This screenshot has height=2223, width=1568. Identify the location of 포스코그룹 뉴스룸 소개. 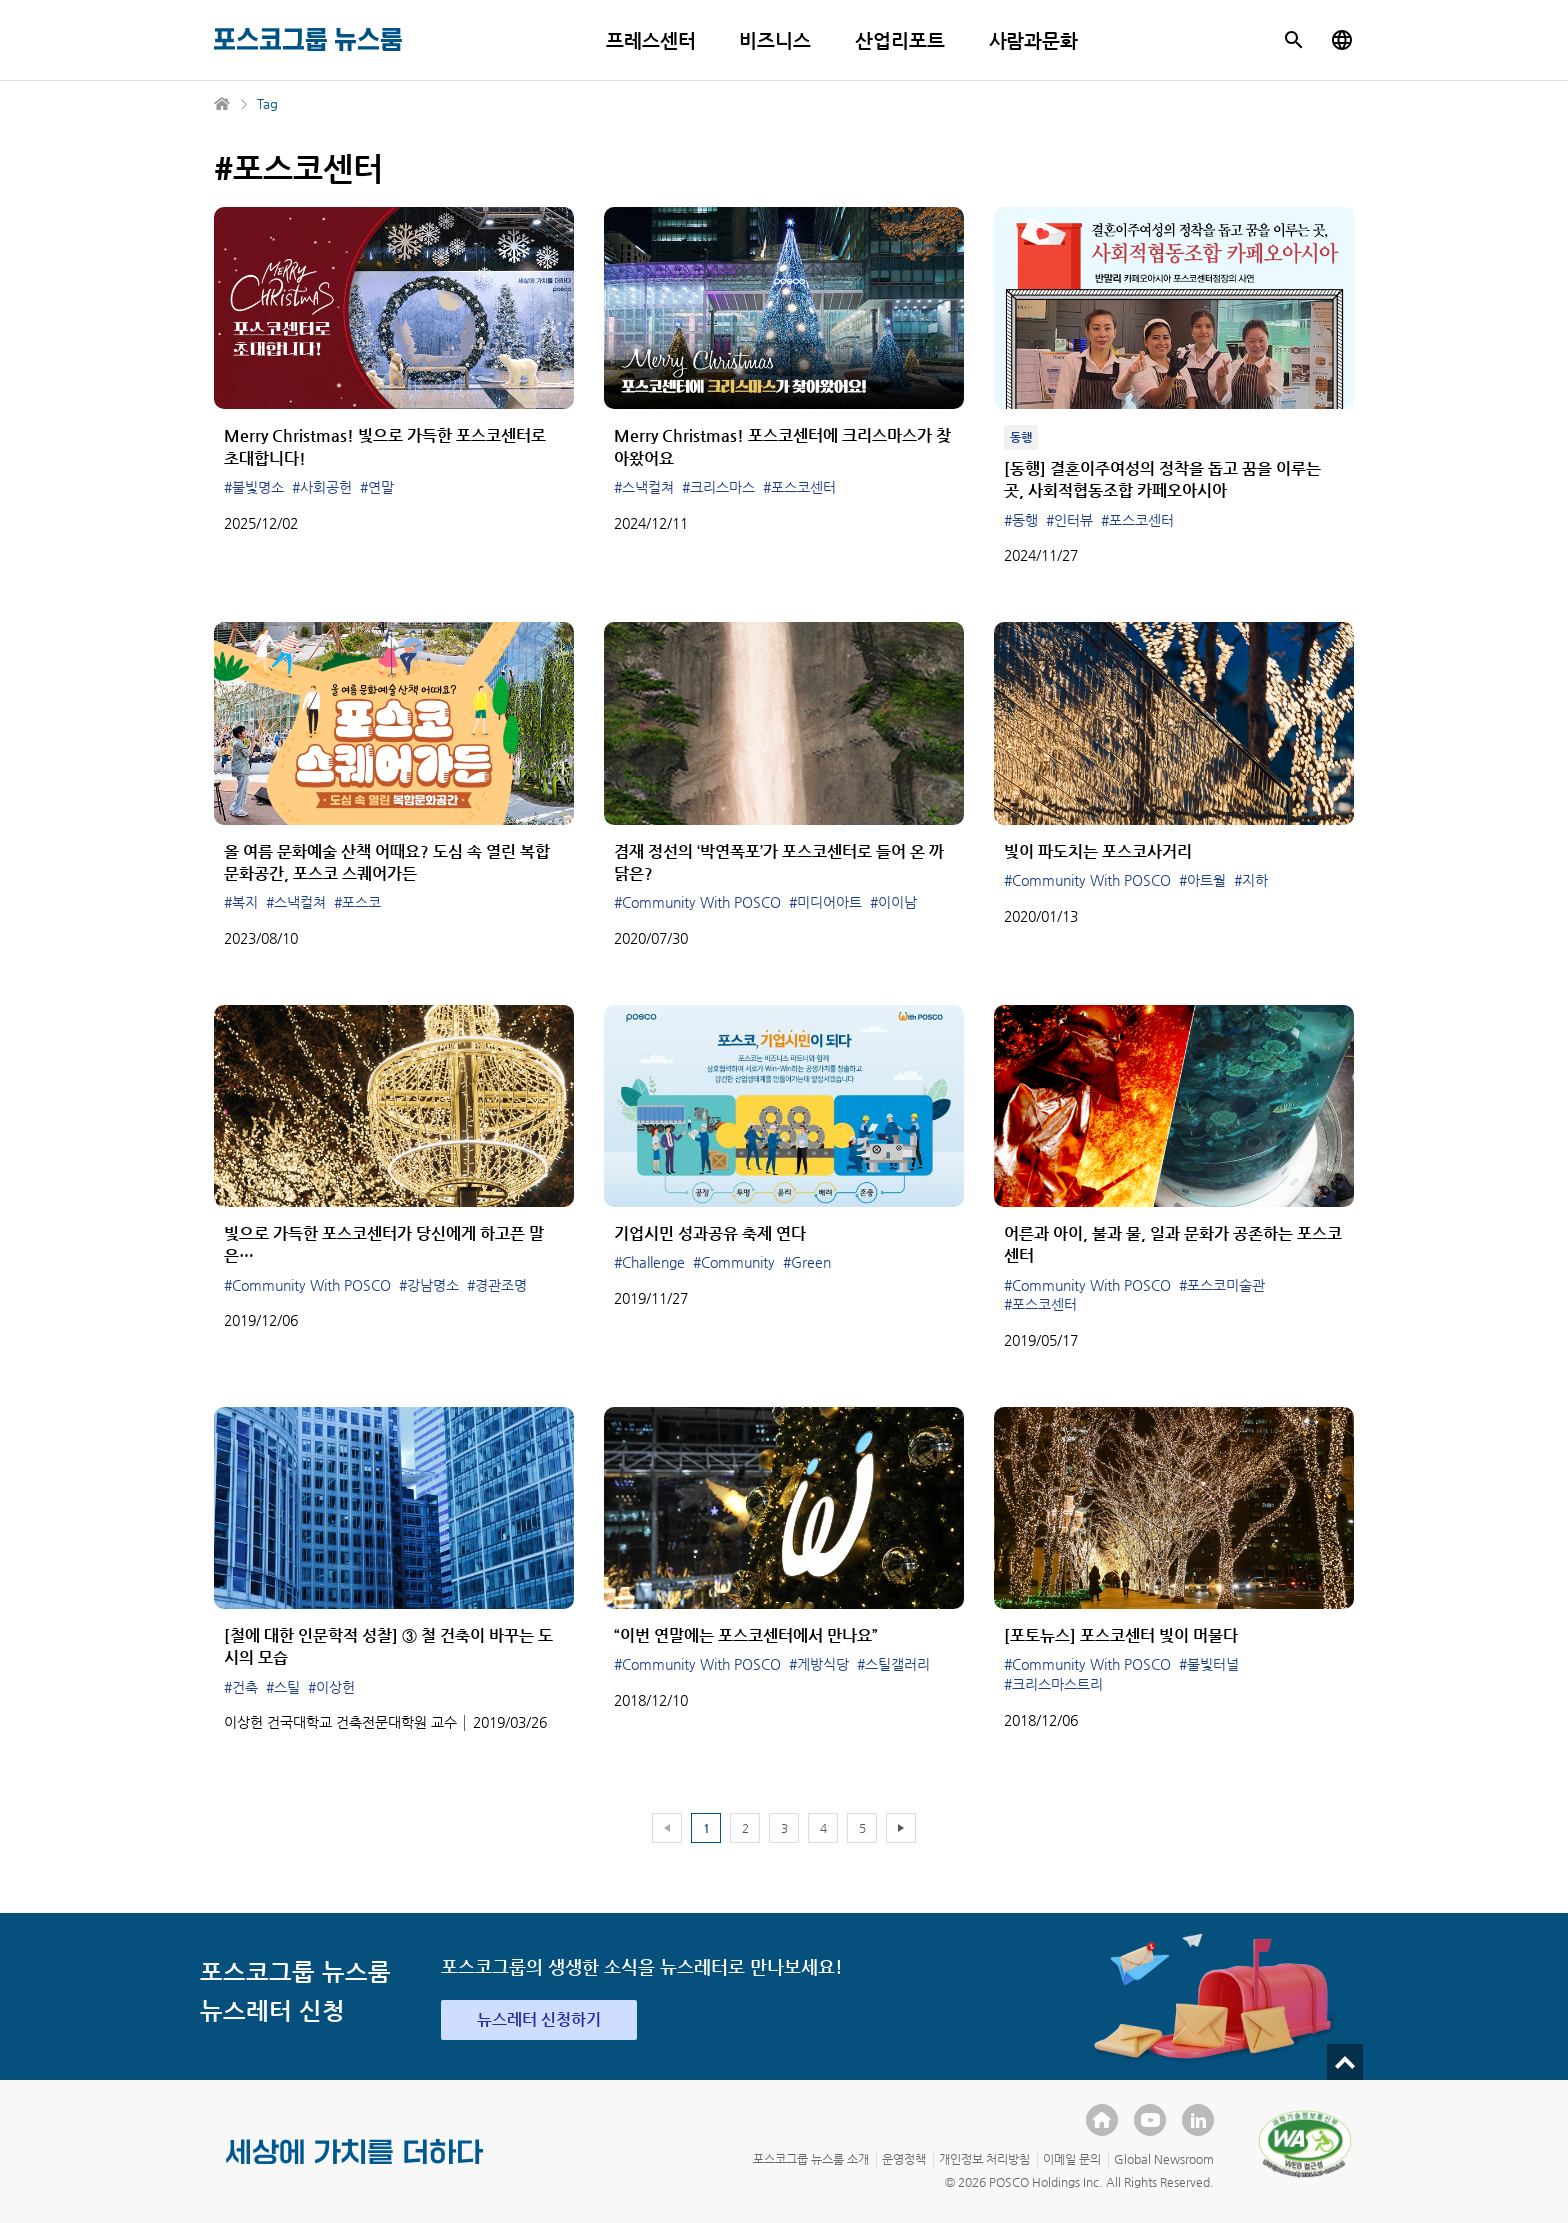
(811, 2159).